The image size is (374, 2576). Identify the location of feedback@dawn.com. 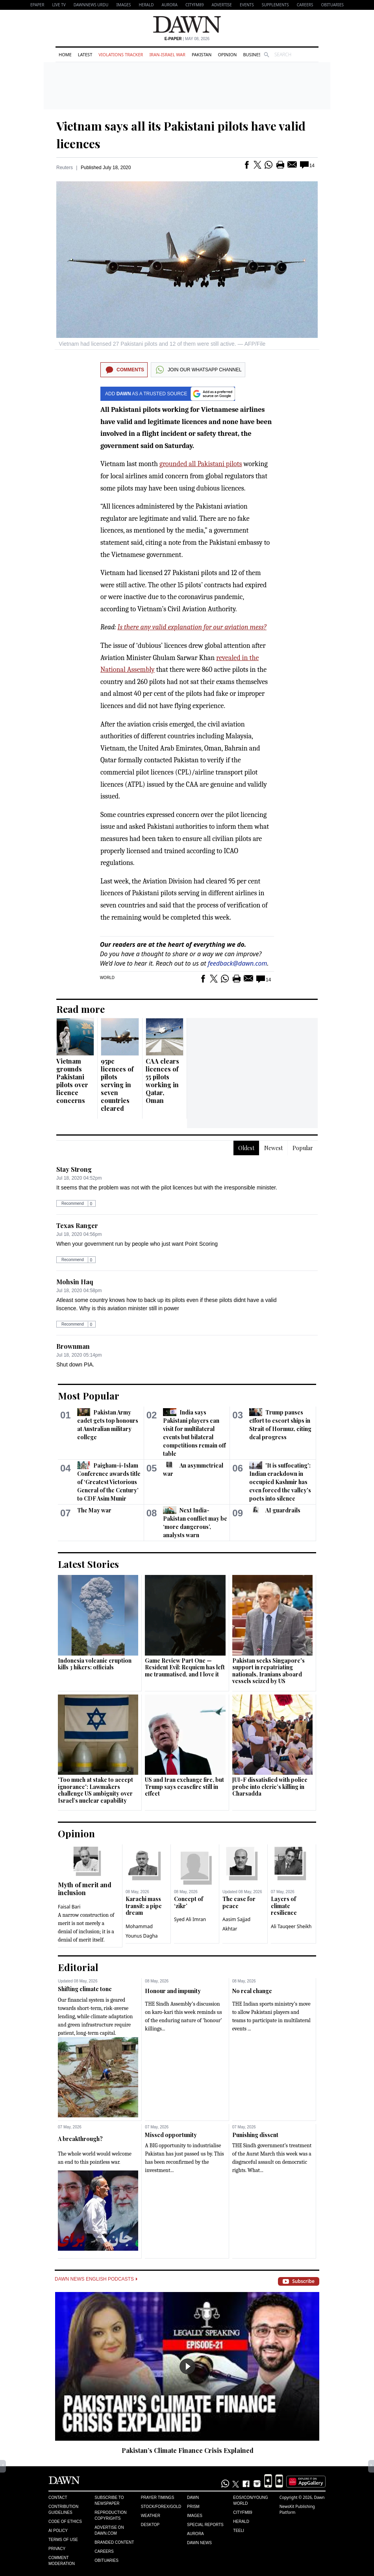
(237, 963).